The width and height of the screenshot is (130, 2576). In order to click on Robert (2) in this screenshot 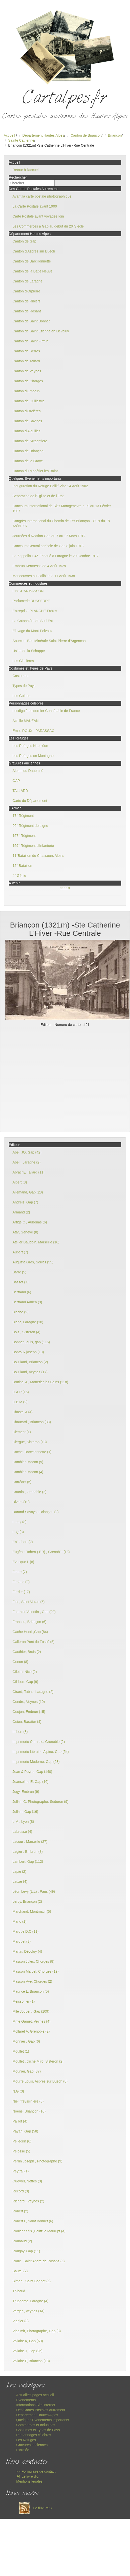, I will do `click(20, 2211)`.